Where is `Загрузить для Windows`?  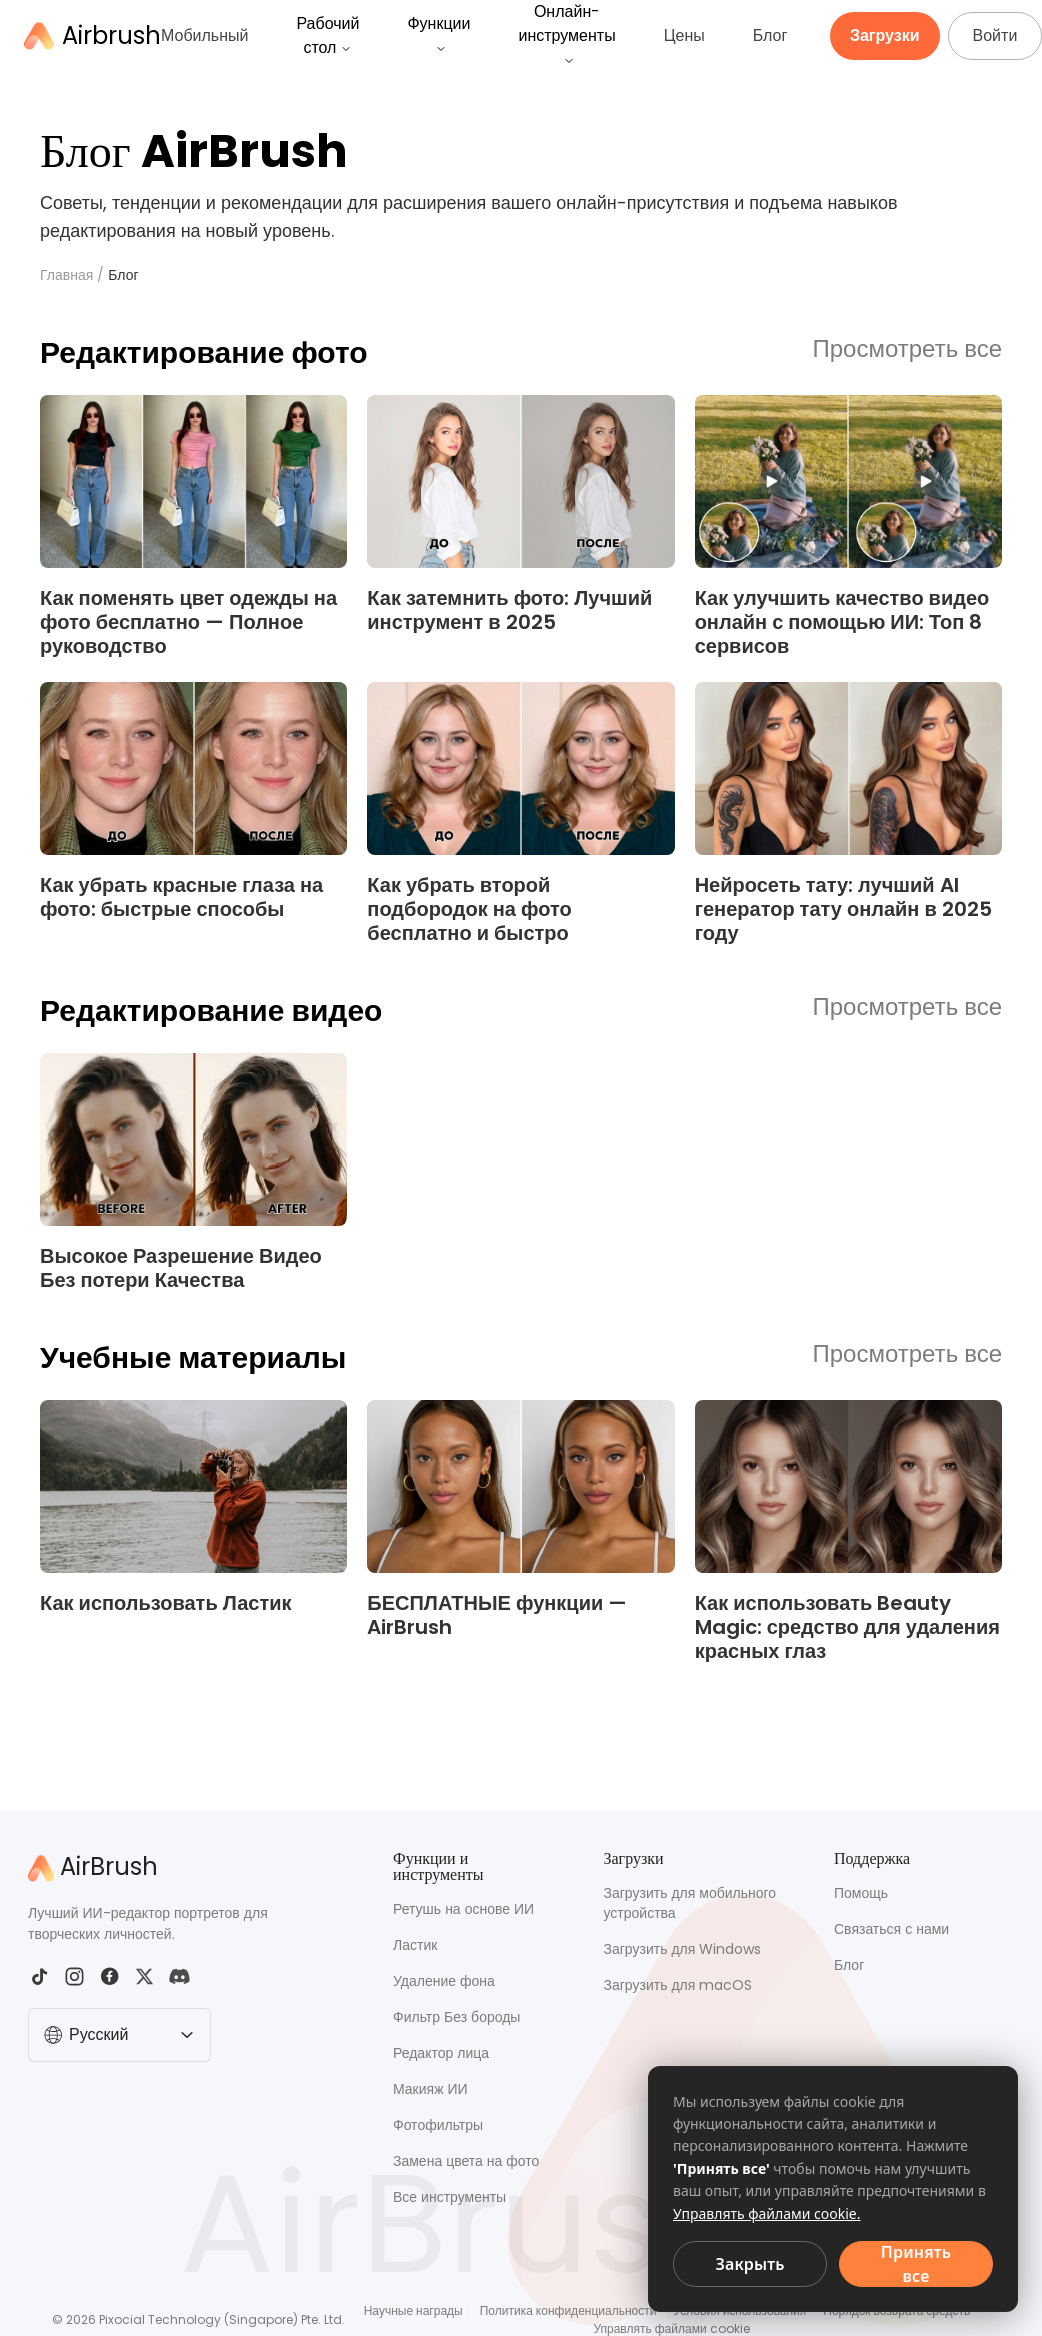
Загрузить для Windows is located at coordinates (683, 1949).